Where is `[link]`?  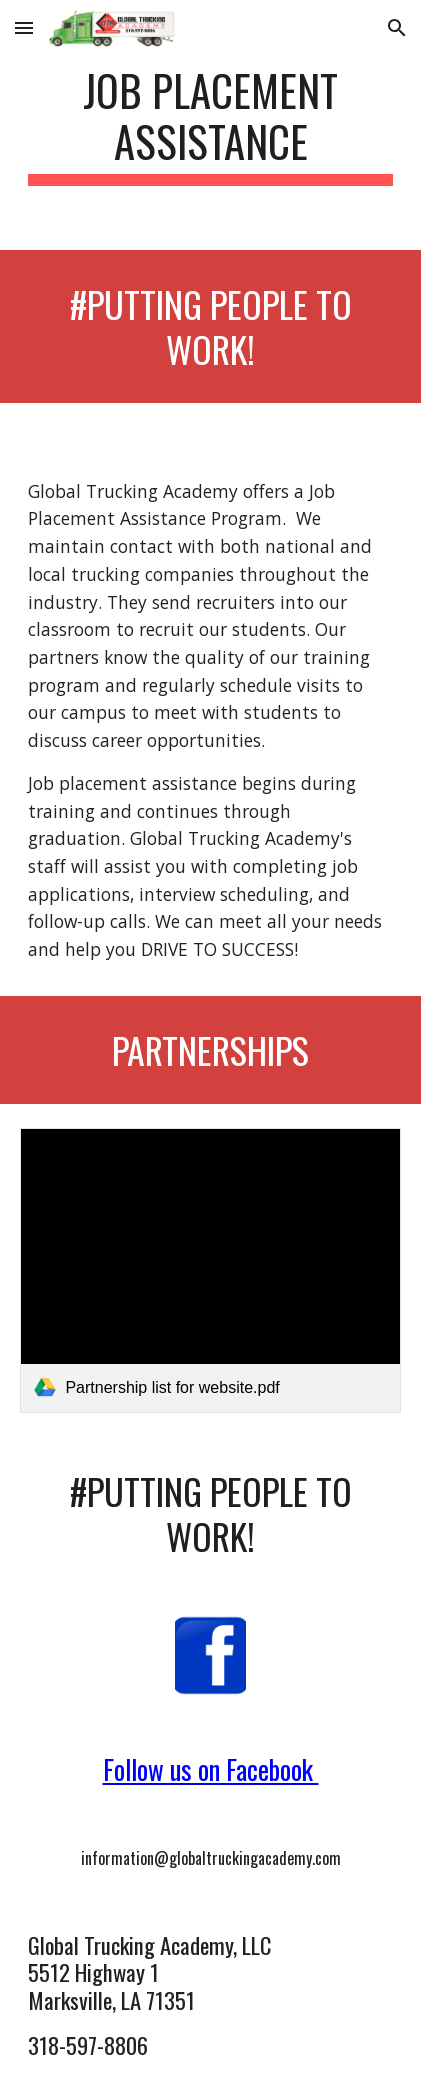 [link] is located at coordinates (210, 1270).